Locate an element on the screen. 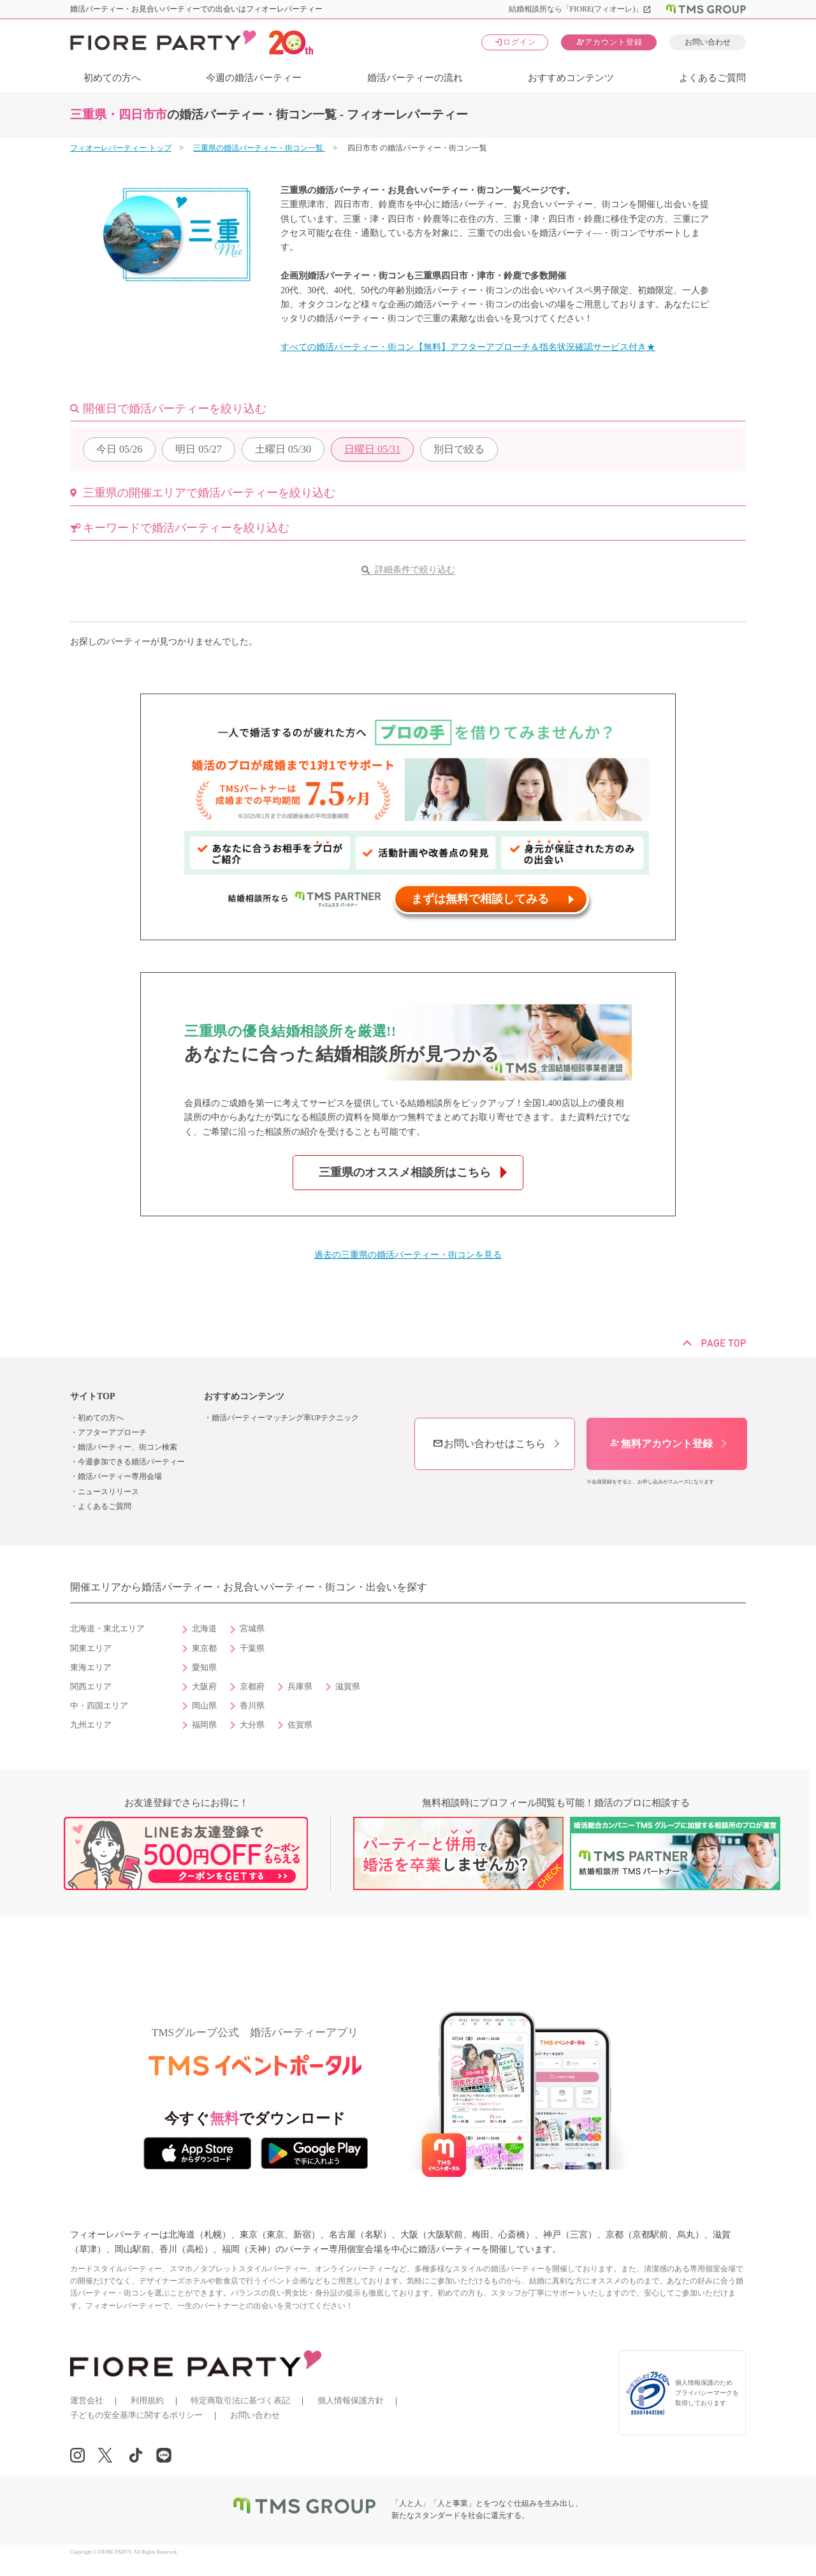 This screenshot has width=816, height=2576. 関西エリア is located at coordinates (91, 1686).